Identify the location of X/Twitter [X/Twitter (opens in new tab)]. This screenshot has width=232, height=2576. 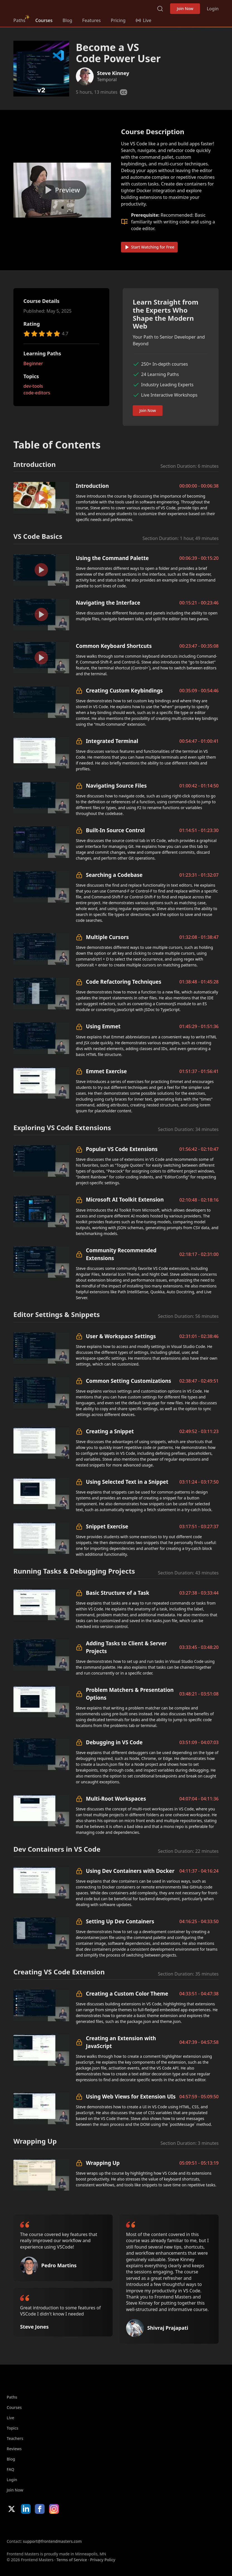
(11, 2509).